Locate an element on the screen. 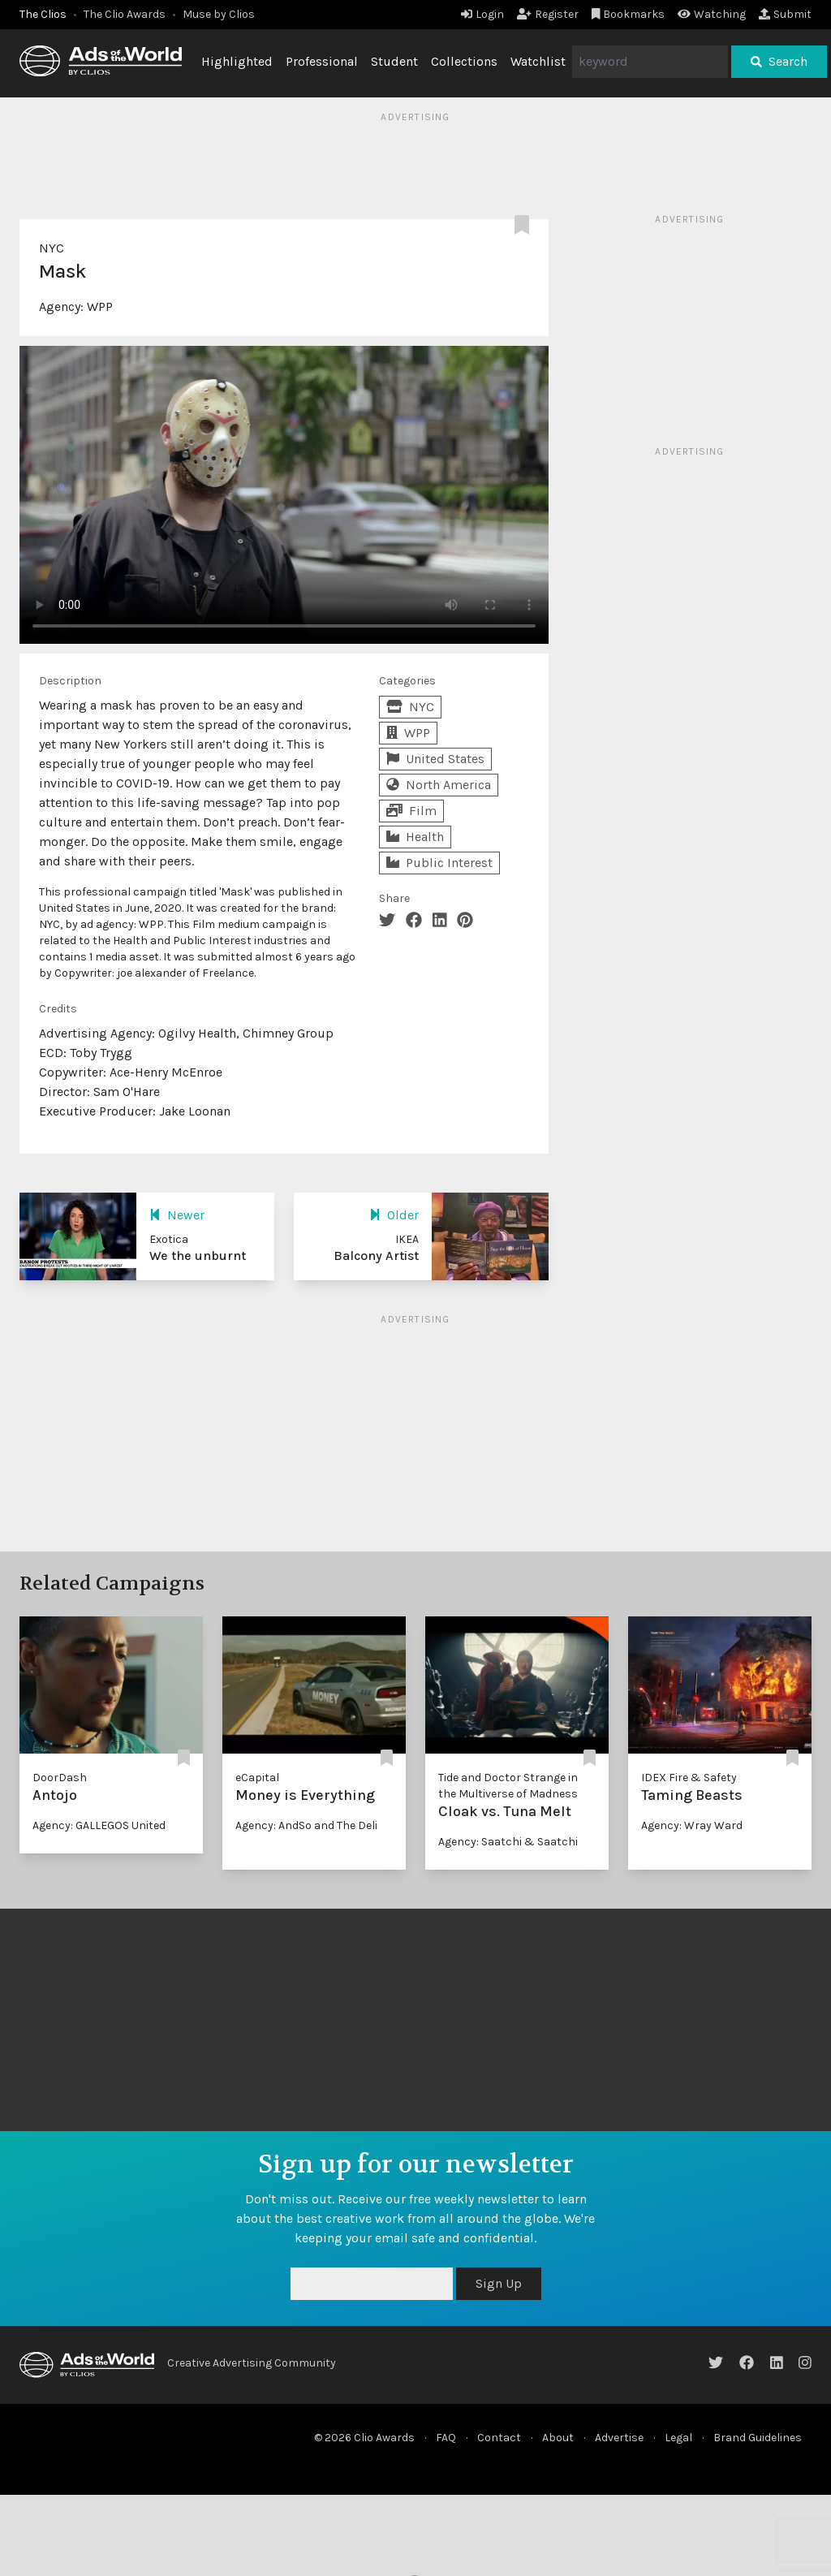  Film is located at coordinates (411, 810).